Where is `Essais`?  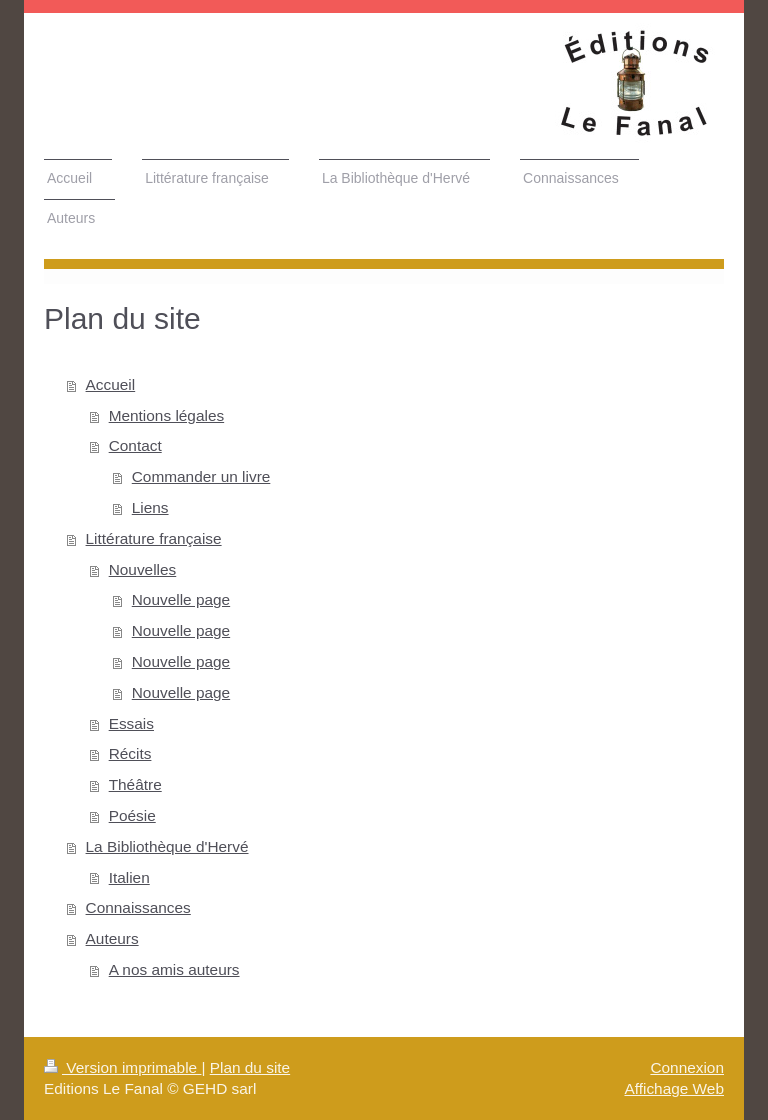
Essais is located at coordinates (131, 723).